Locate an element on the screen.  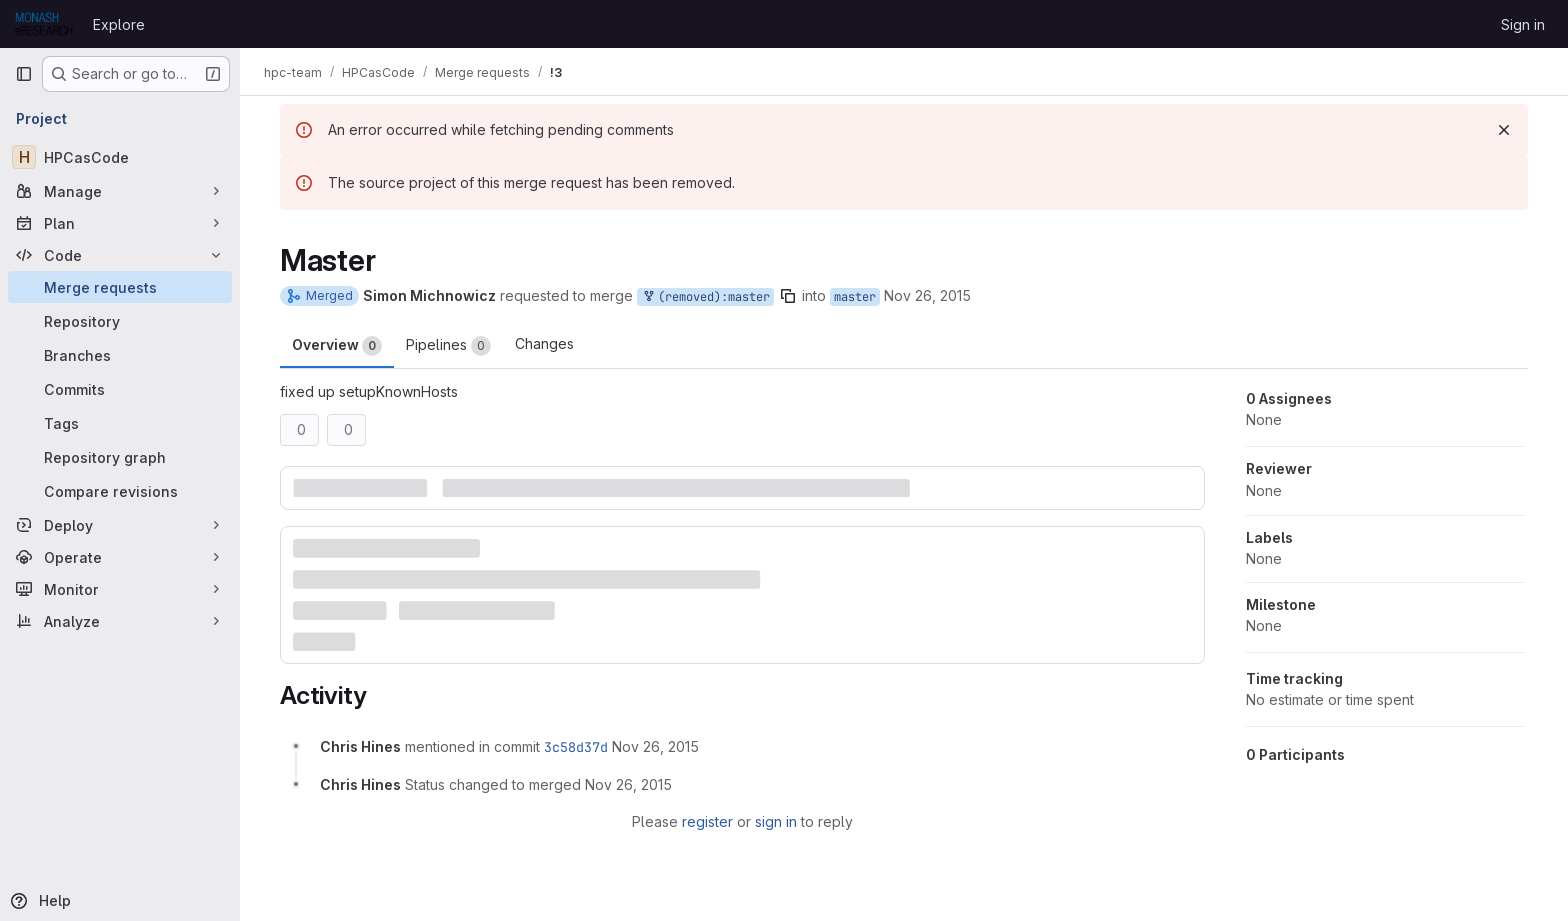
[Tags] is located at coordinates (120, 423).